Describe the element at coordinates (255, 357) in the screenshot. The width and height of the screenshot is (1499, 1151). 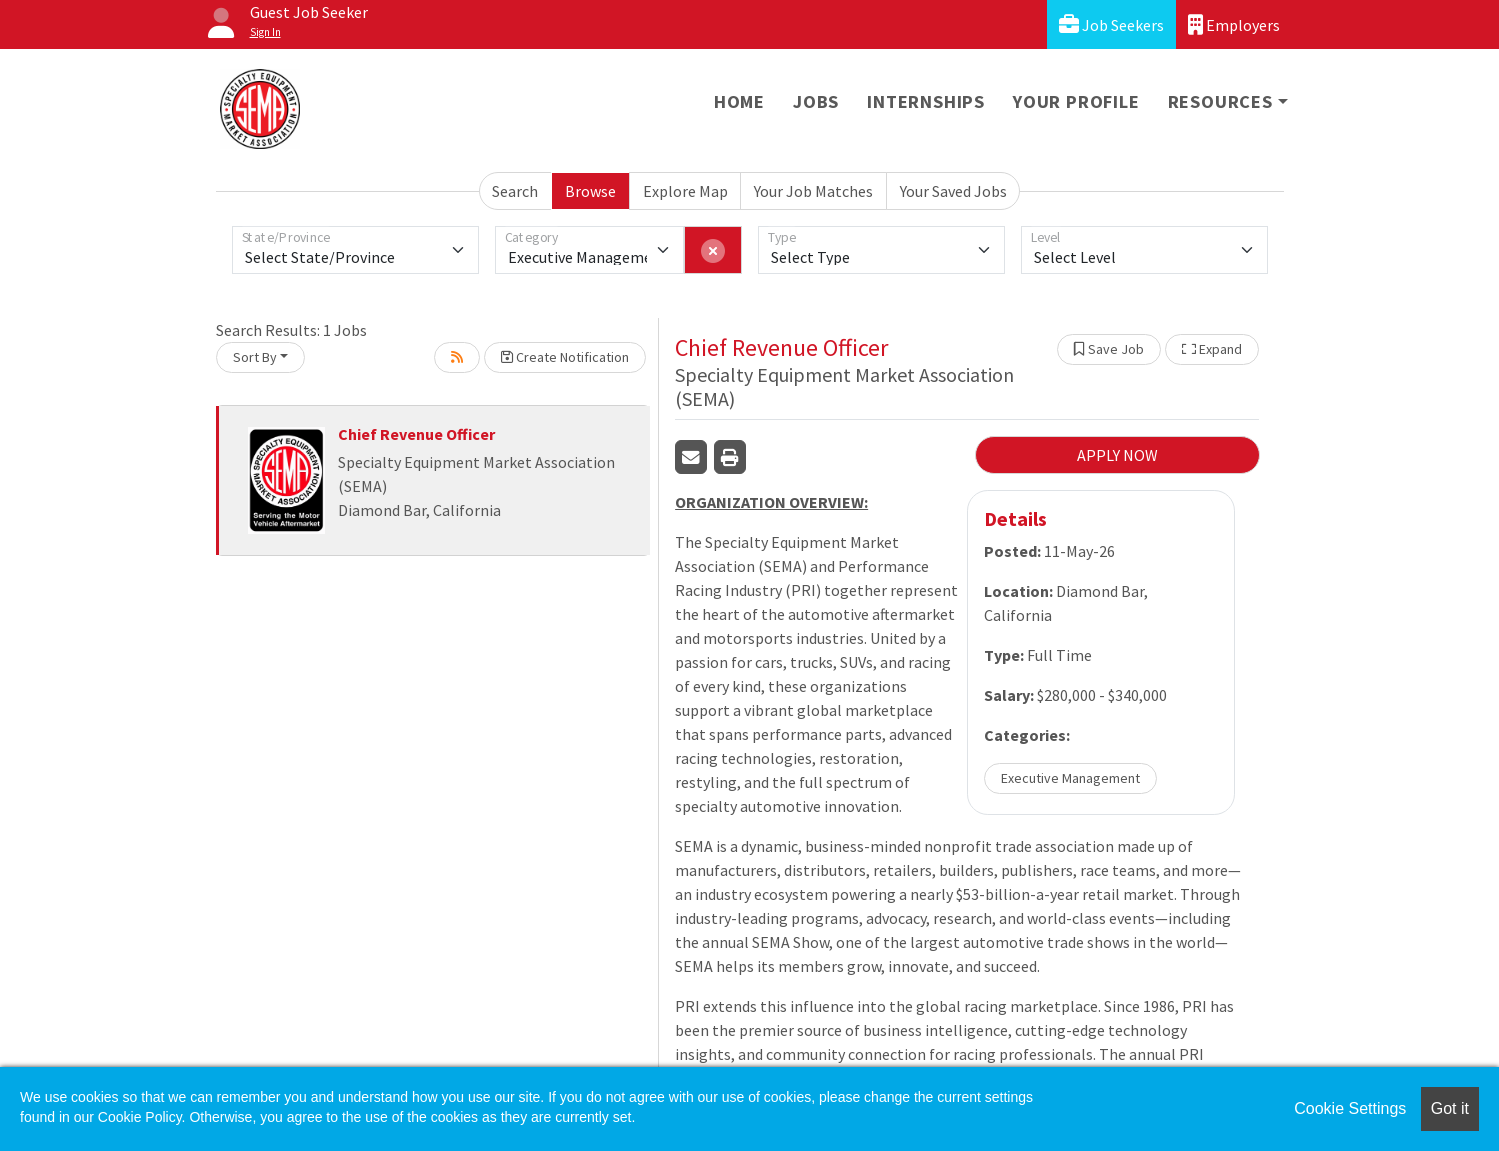
I see `Sort By` at that location.